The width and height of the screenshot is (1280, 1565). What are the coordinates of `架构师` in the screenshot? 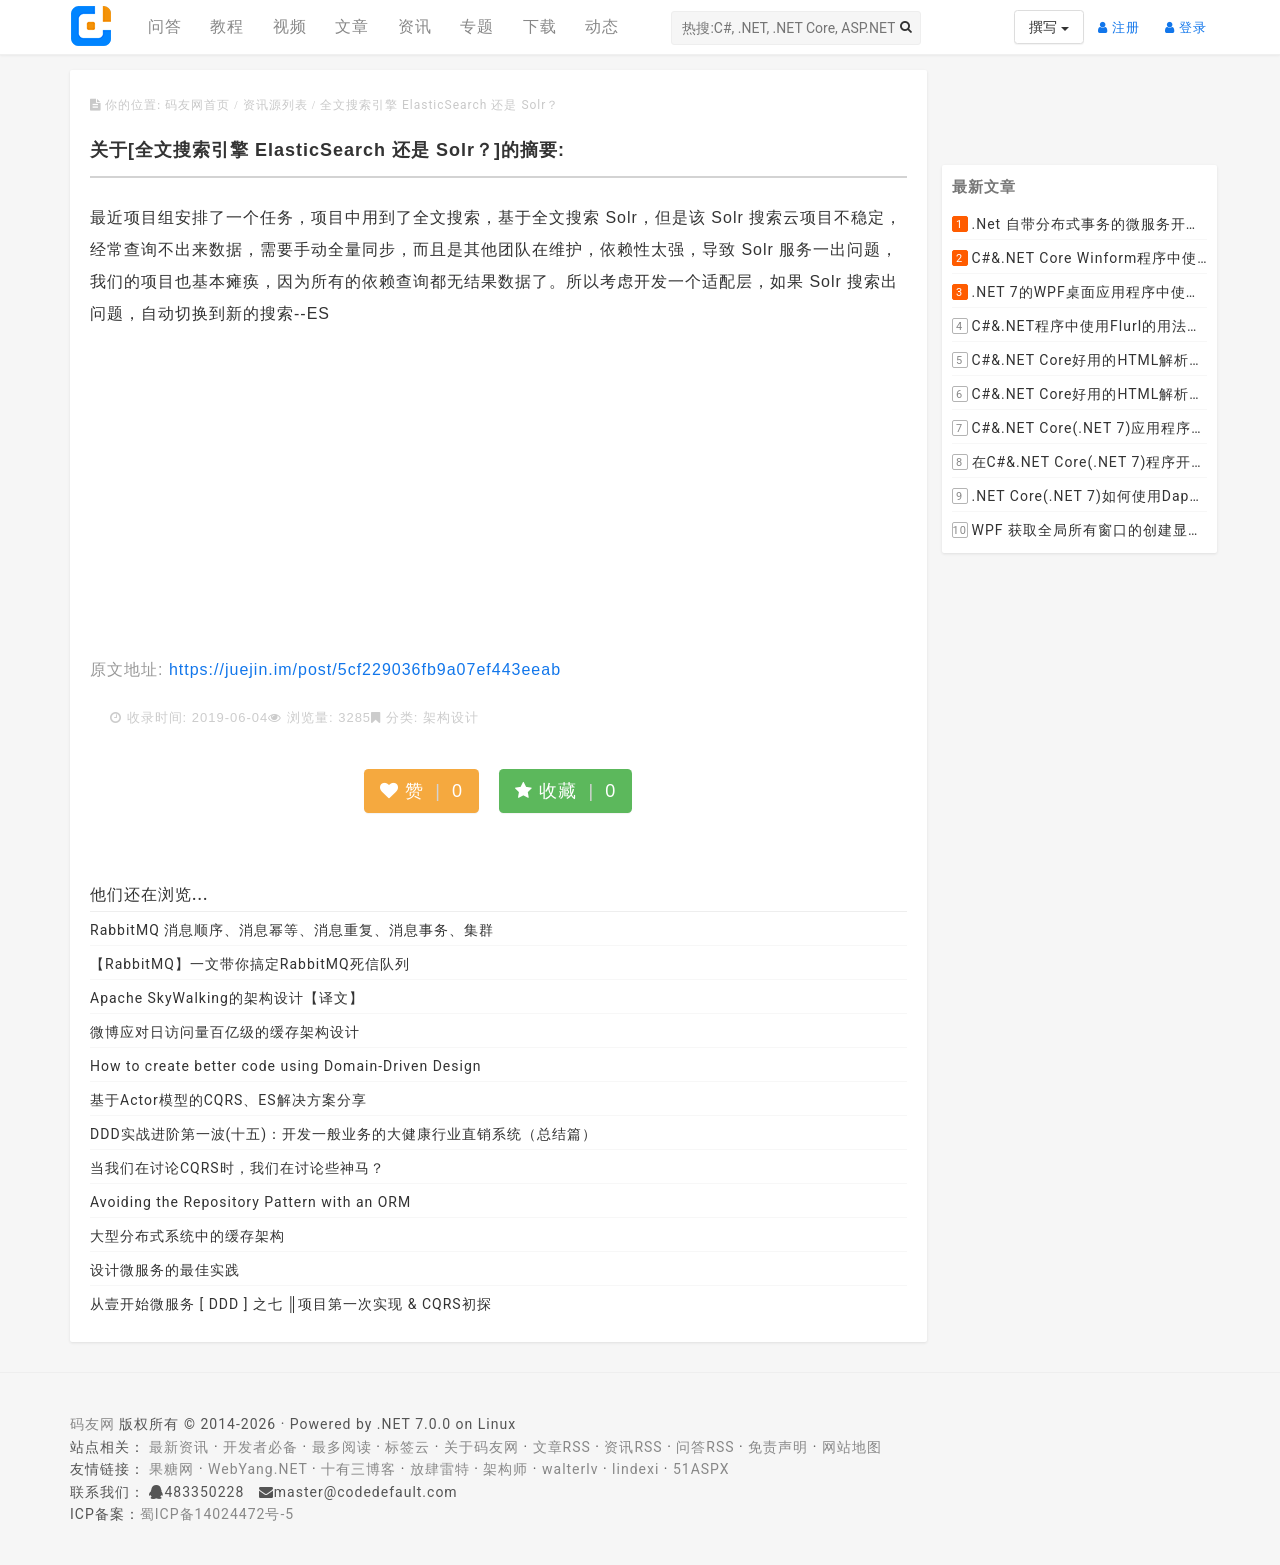 It's located at (505, 1469).